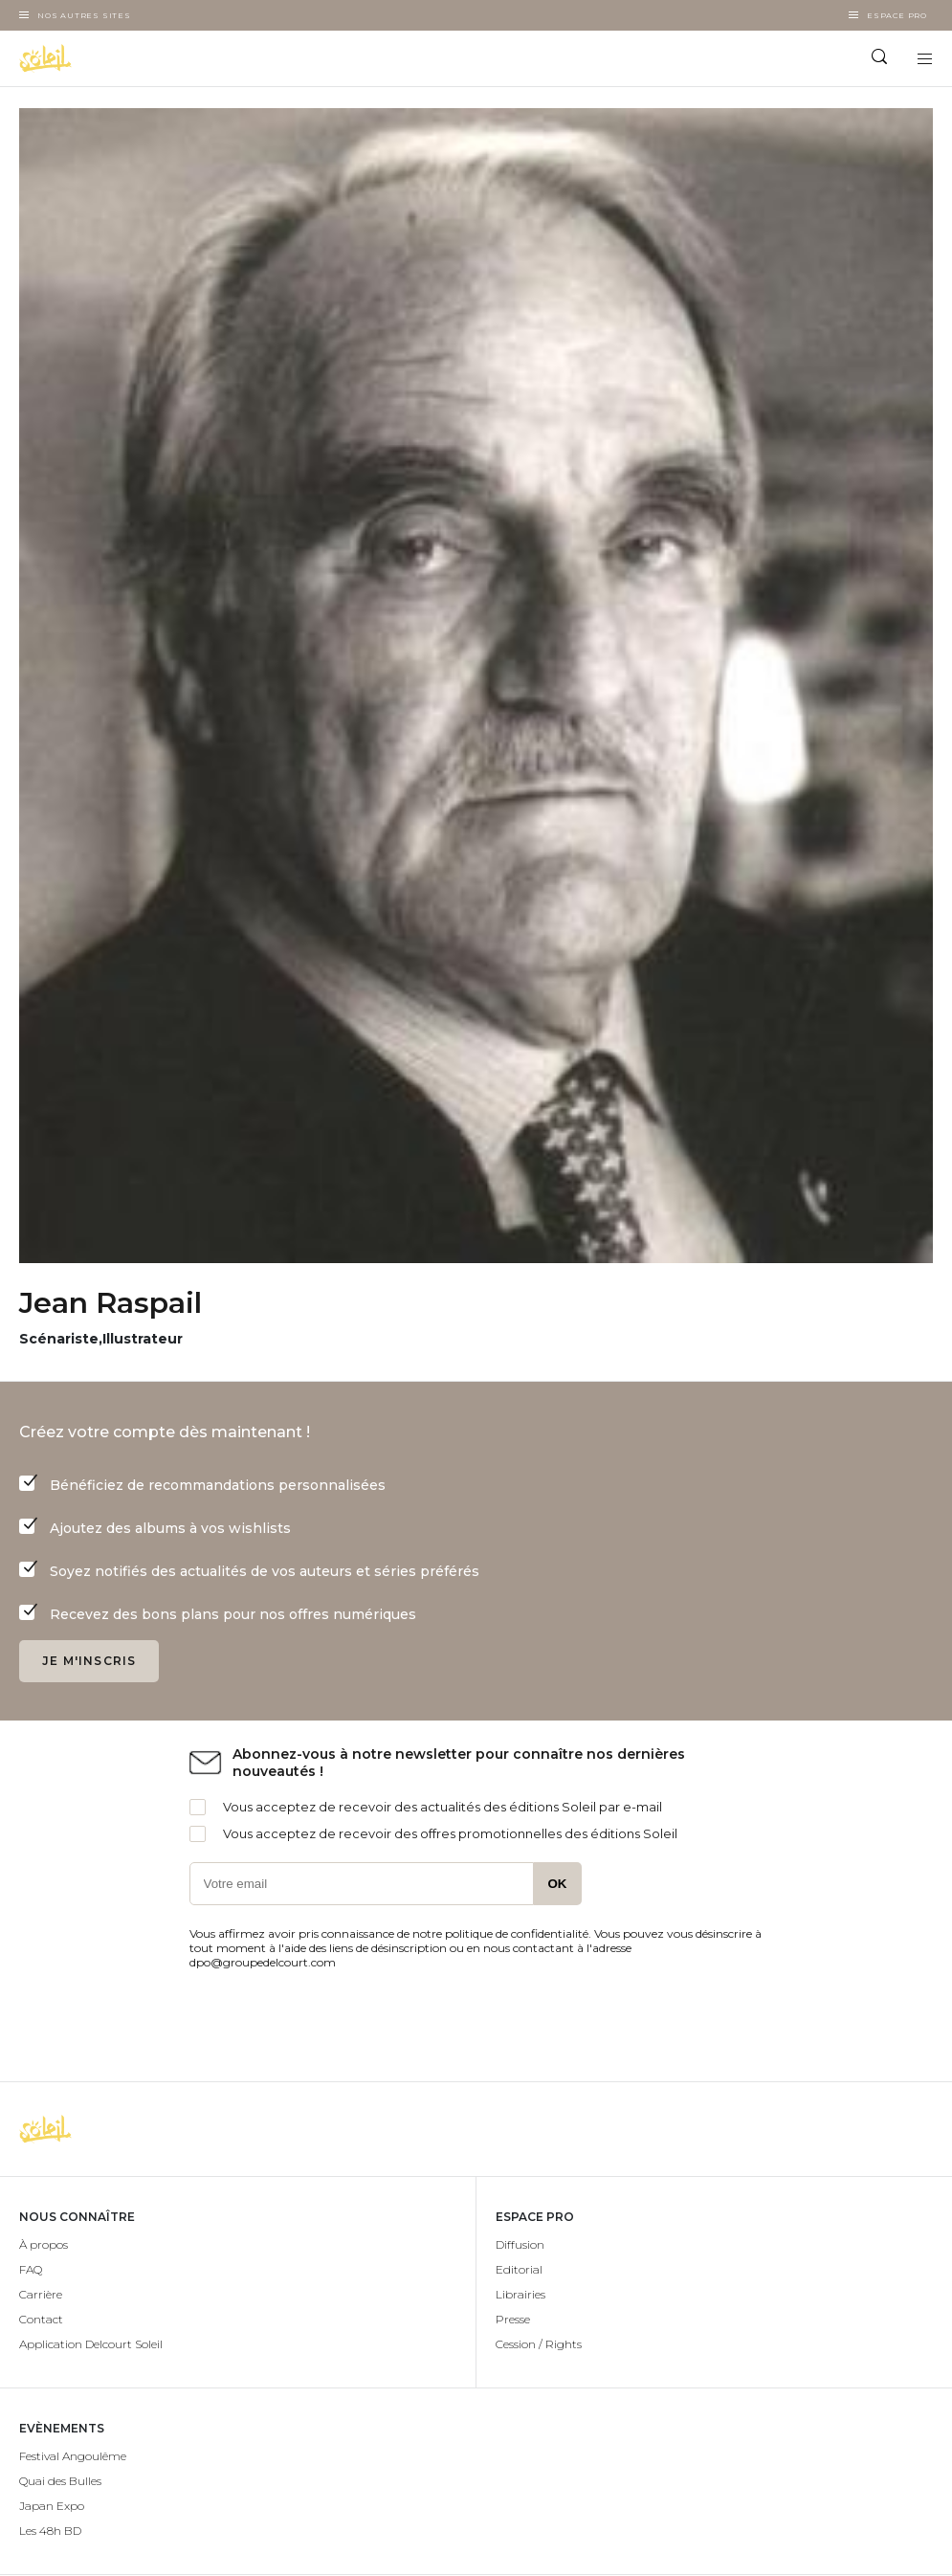 Image resolution: width=952 pixels, height=2576 pixels. What do you see at coordinates (84, 15) in the screenshot?
I see `Nos autres sites` at bounding box center [84, 15].